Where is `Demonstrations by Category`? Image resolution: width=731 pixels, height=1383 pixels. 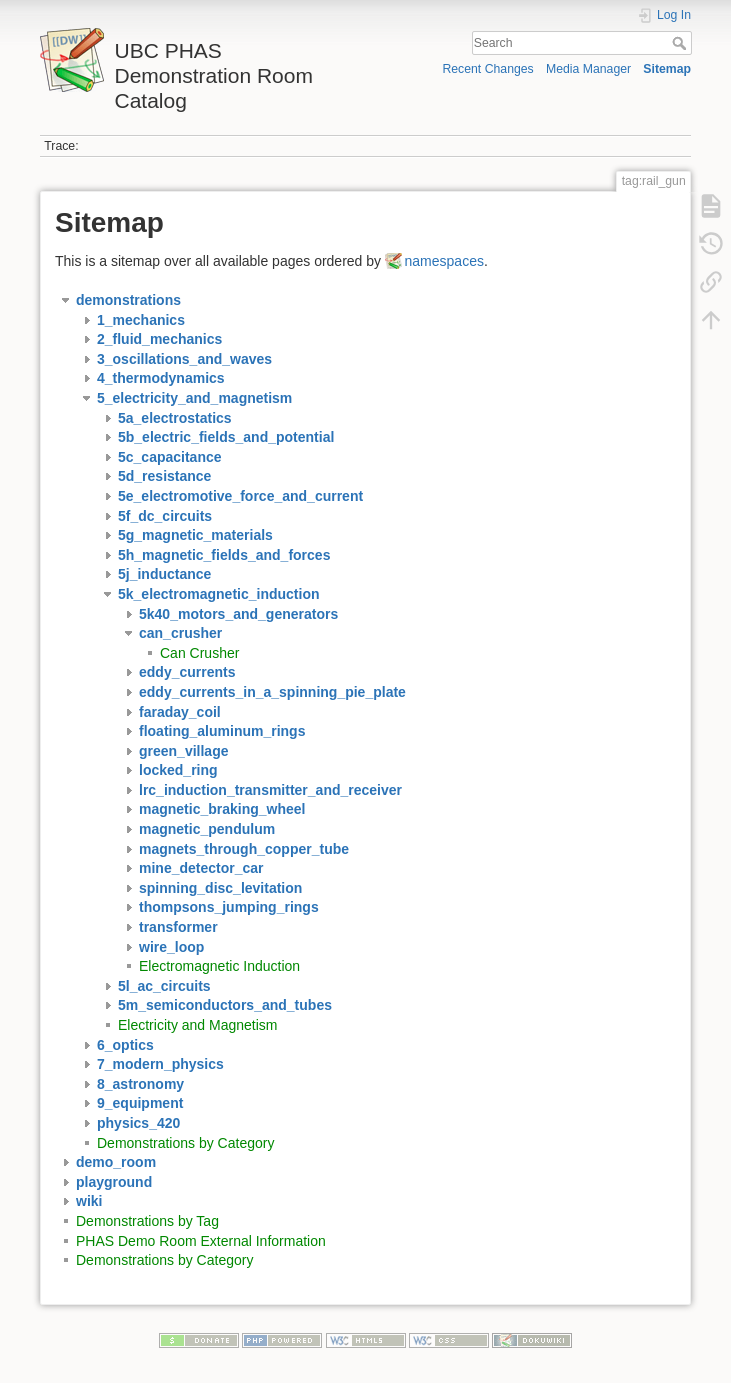
Demonstrations by Category is located at coordinates (185, 1143).